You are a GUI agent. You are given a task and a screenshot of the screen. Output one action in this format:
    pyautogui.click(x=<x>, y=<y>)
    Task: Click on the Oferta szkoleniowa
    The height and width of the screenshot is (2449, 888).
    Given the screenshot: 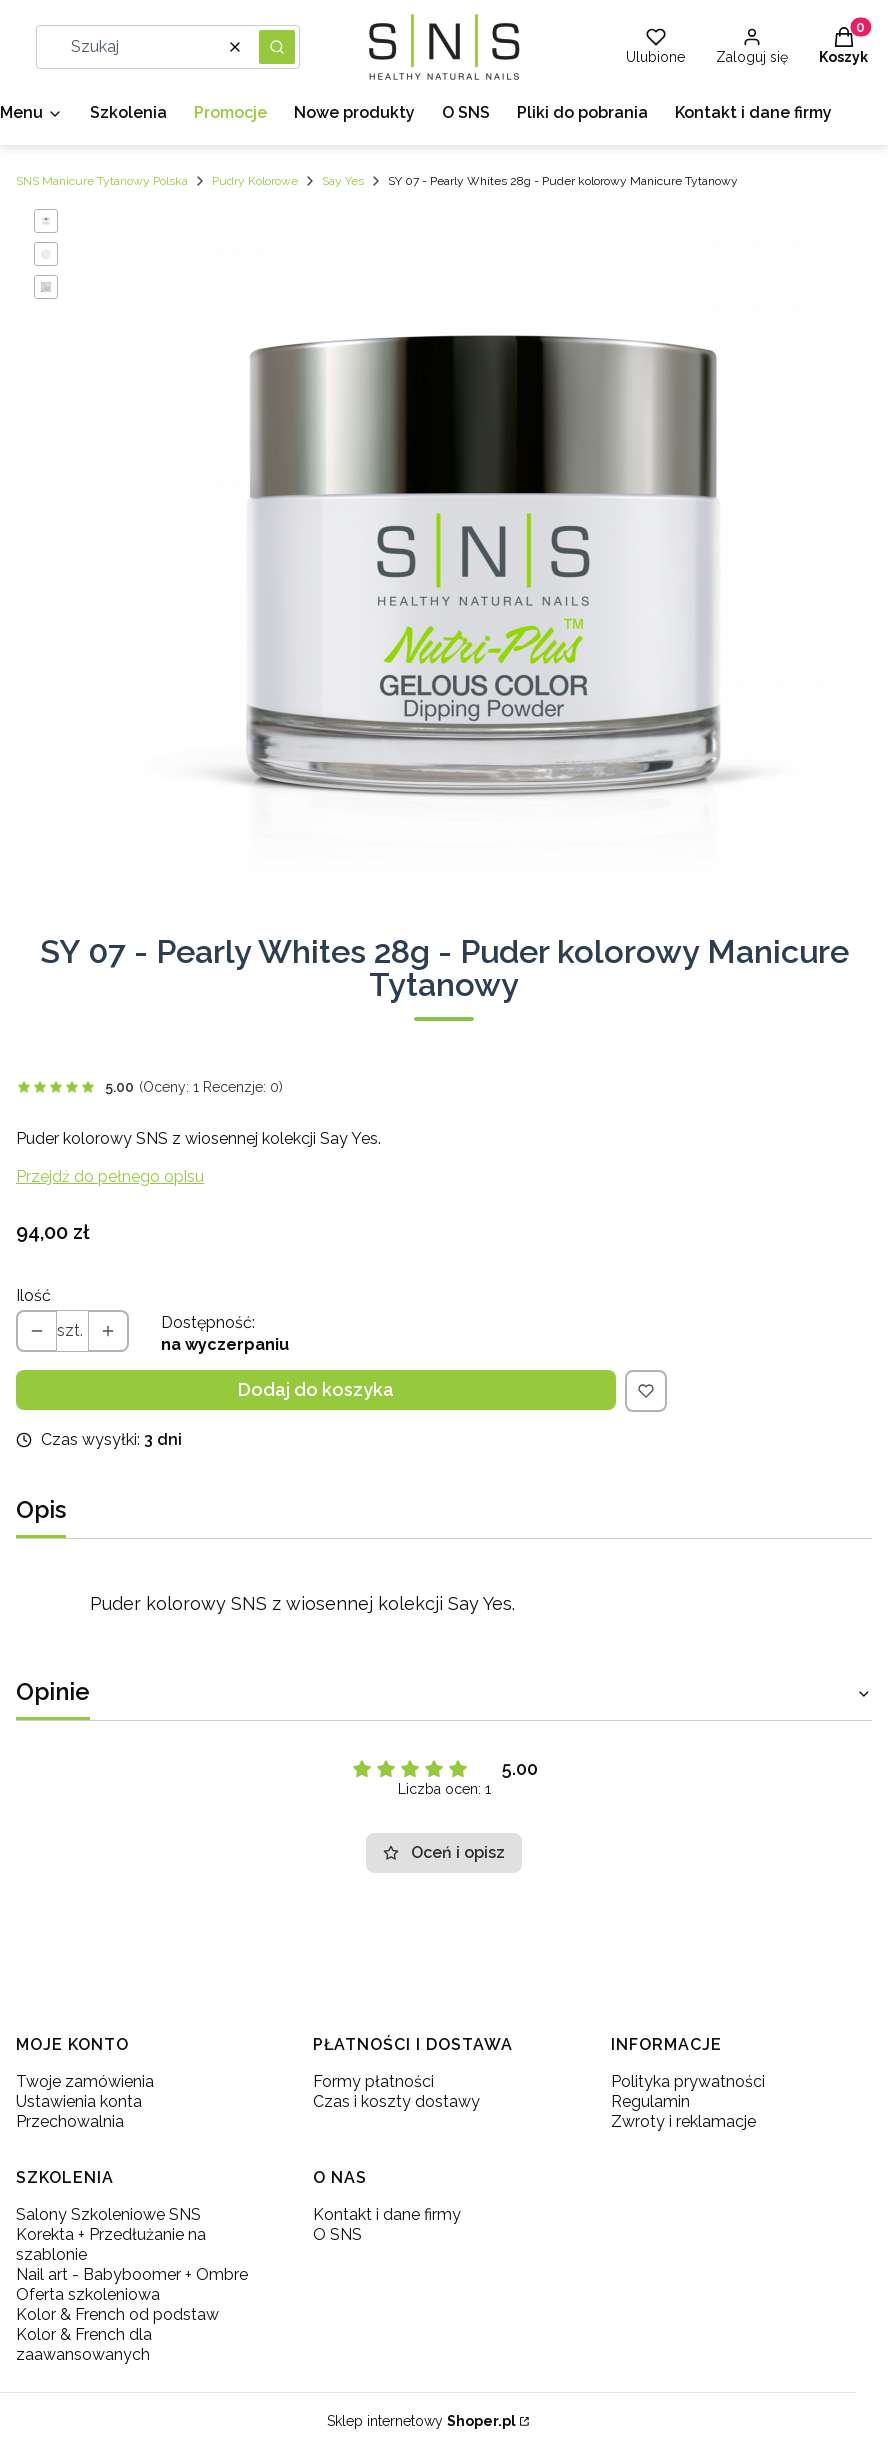 What is the action you would take?
    pyautogui.click(x=88, y=2294)
    